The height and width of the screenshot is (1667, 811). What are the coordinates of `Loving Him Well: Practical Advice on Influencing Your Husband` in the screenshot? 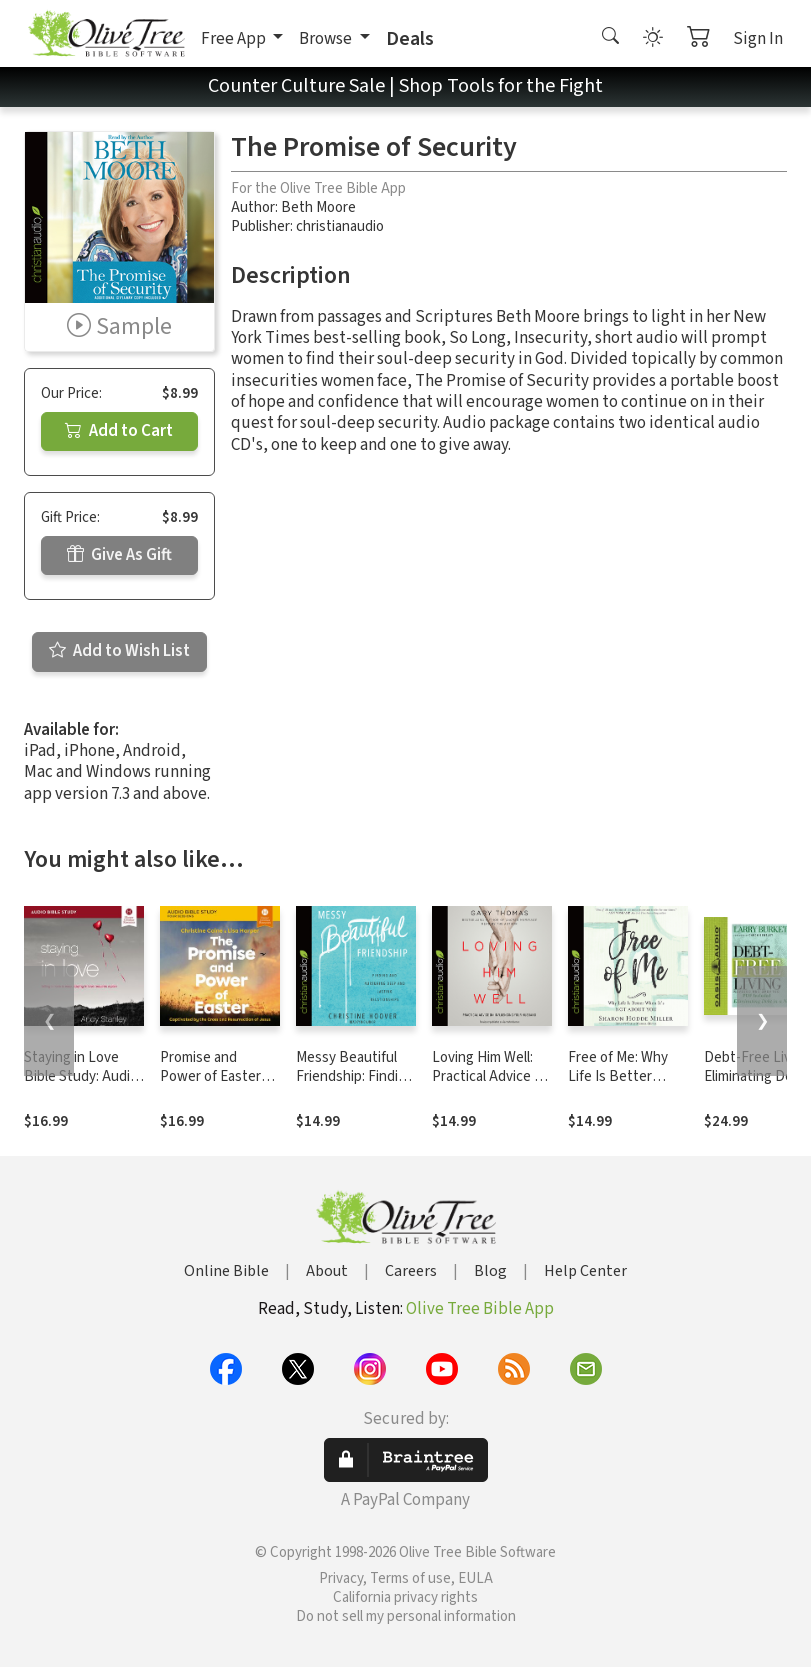 It's located at (491, 1086).